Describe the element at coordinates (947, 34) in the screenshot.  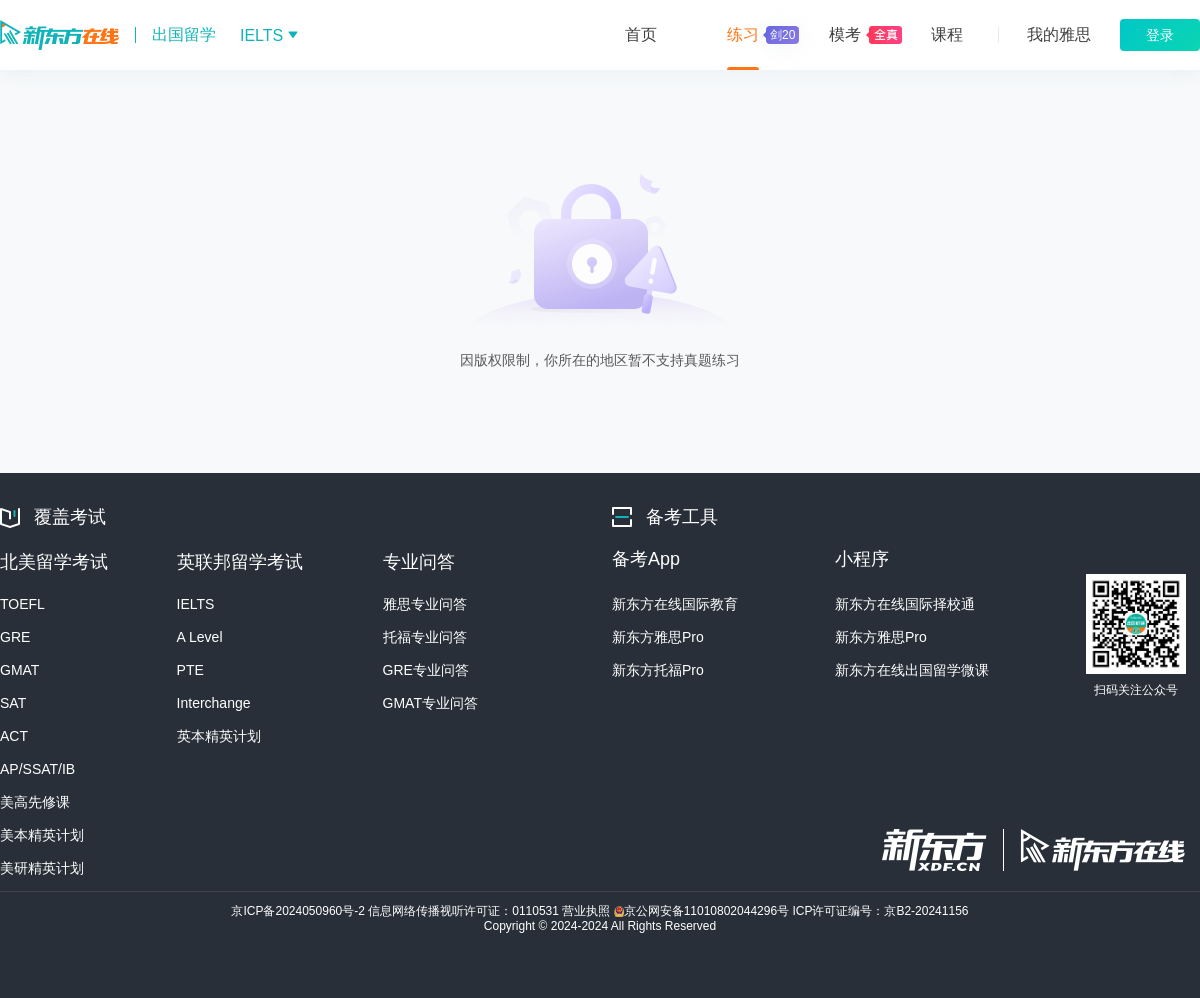
I see `课程` at that location.